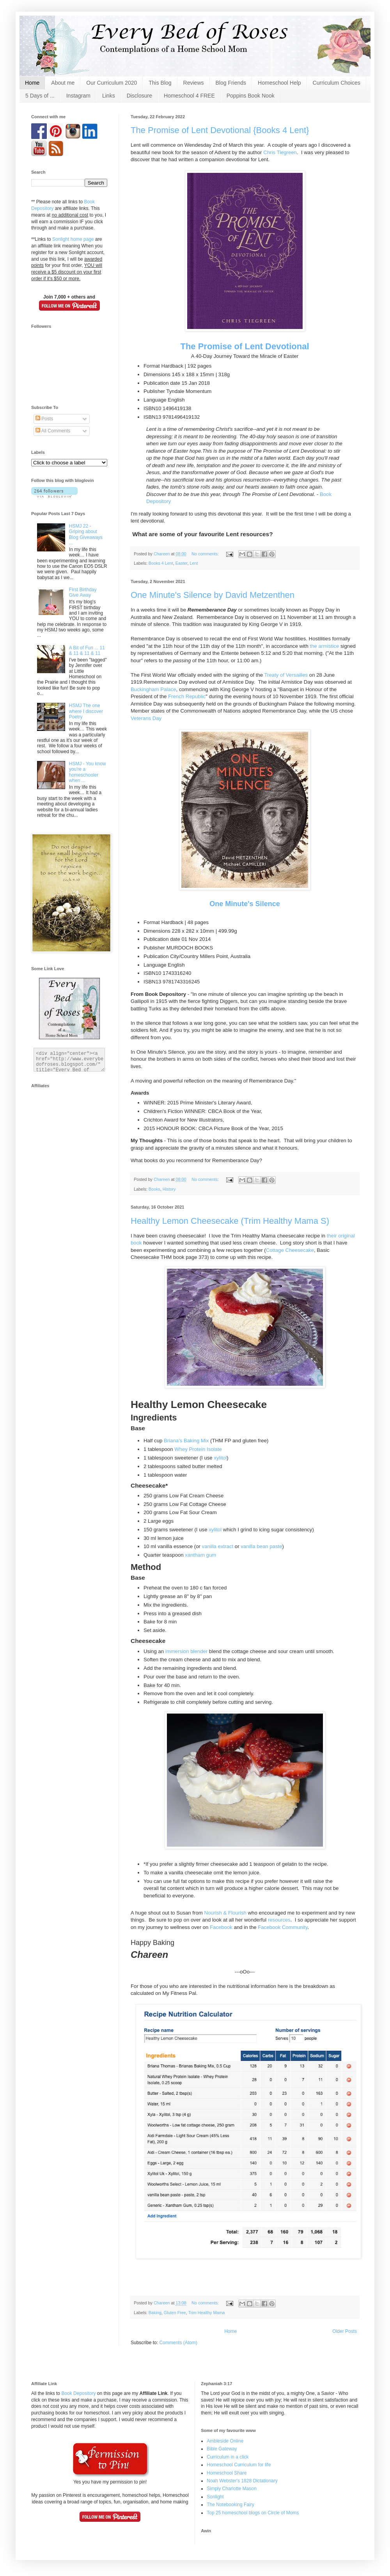 This screenshot has width=390, height=2576. I want to click on One Minute's Silence by David Metzenthen, so click(212, 595).